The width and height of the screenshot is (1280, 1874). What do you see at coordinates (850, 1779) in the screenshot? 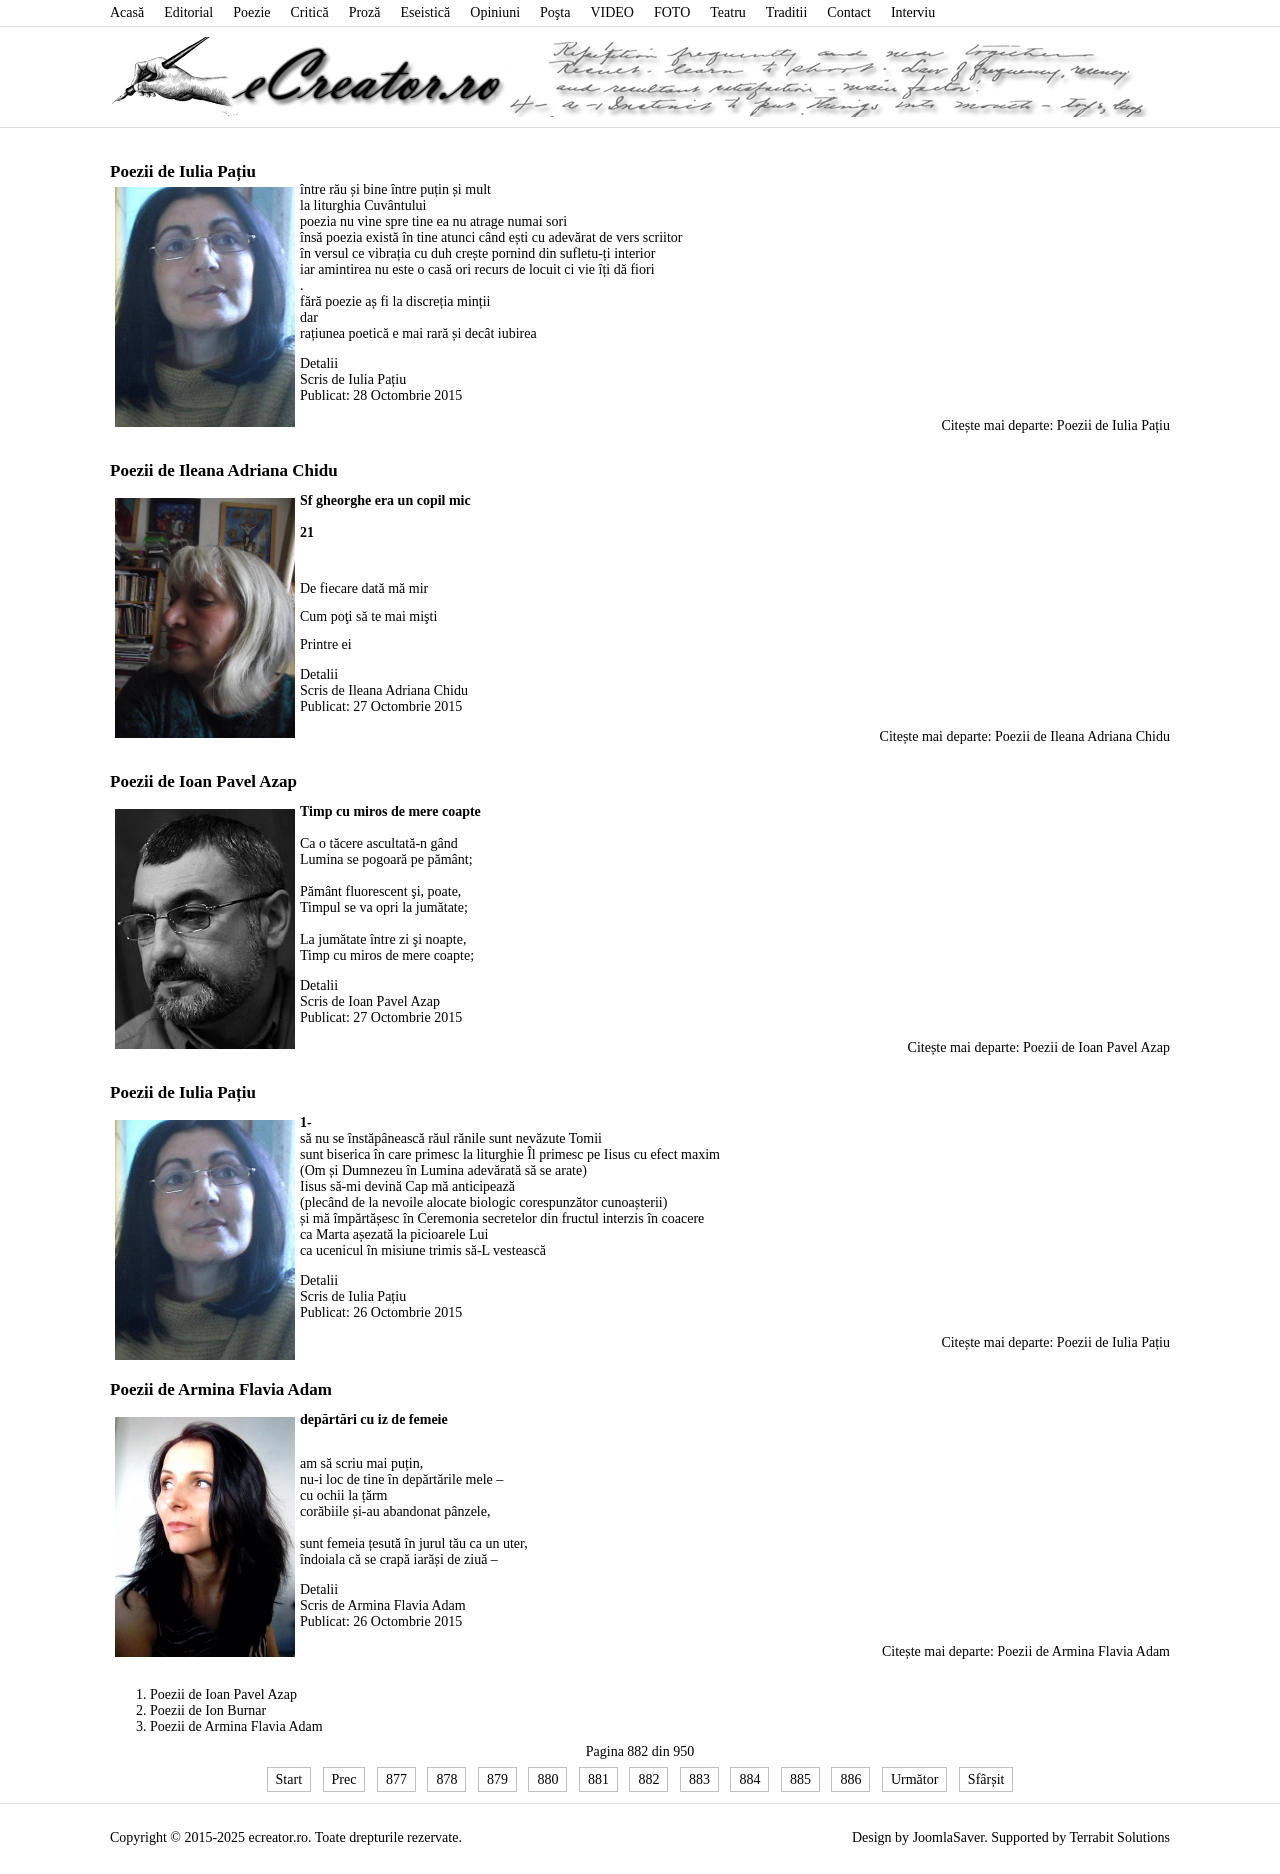
I see `886` at bounding box center [850, 1779].